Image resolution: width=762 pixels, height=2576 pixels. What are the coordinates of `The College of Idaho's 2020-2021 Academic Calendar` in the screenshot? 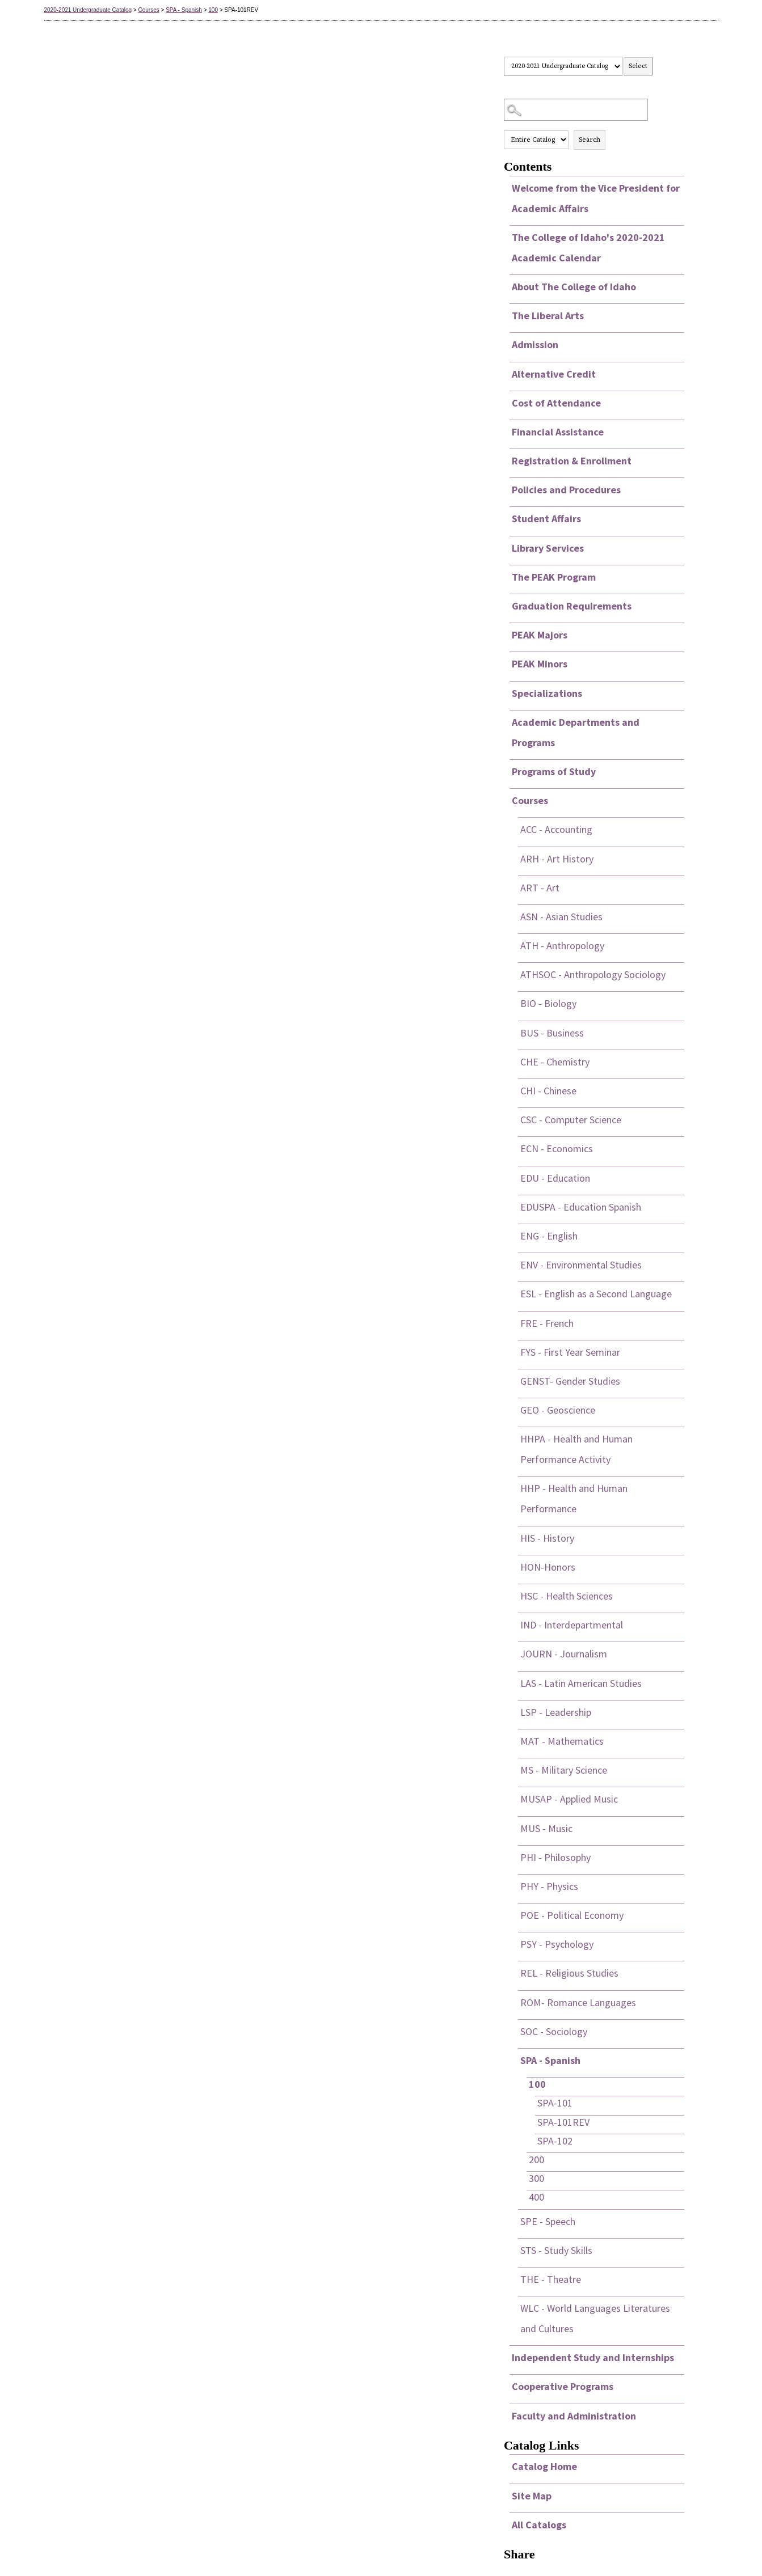 It's located at (588, 247).